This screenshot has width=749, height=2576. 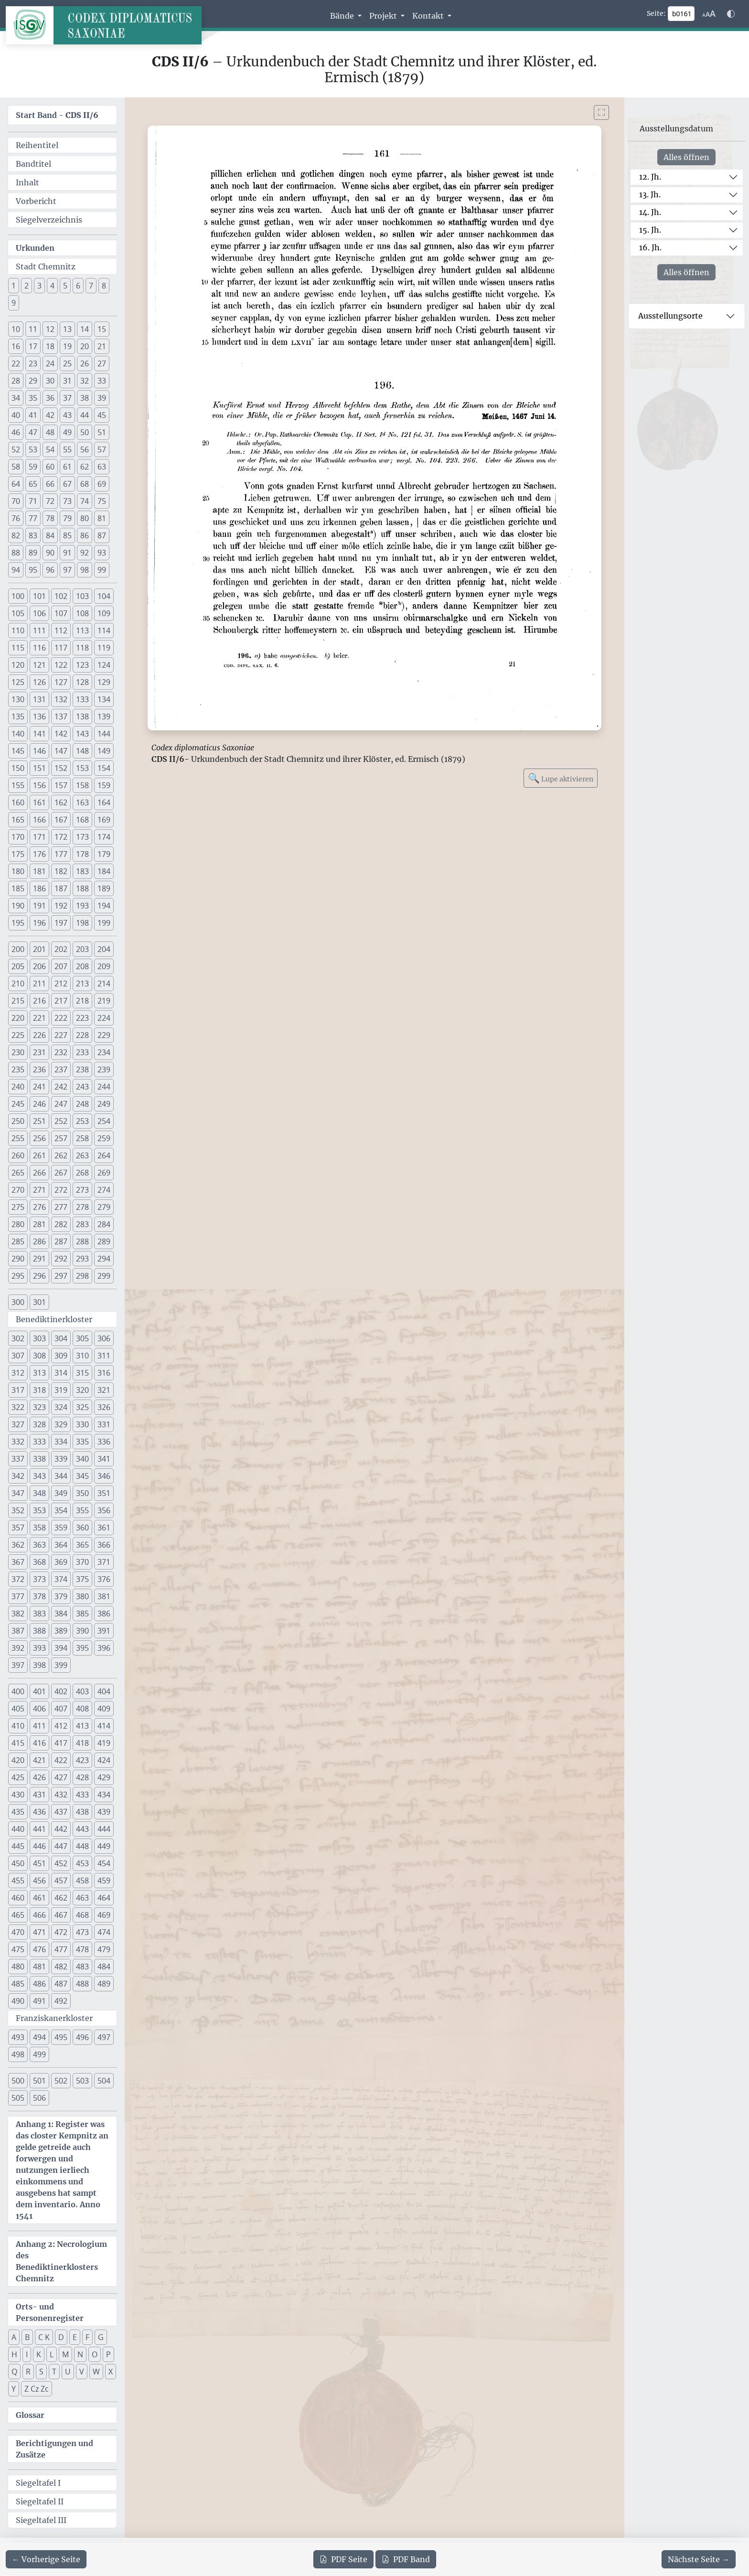 What do you see at coordinates (17, 1355) in the screenshot?
I see `307 [button]` at bounding box center [17, 1355].